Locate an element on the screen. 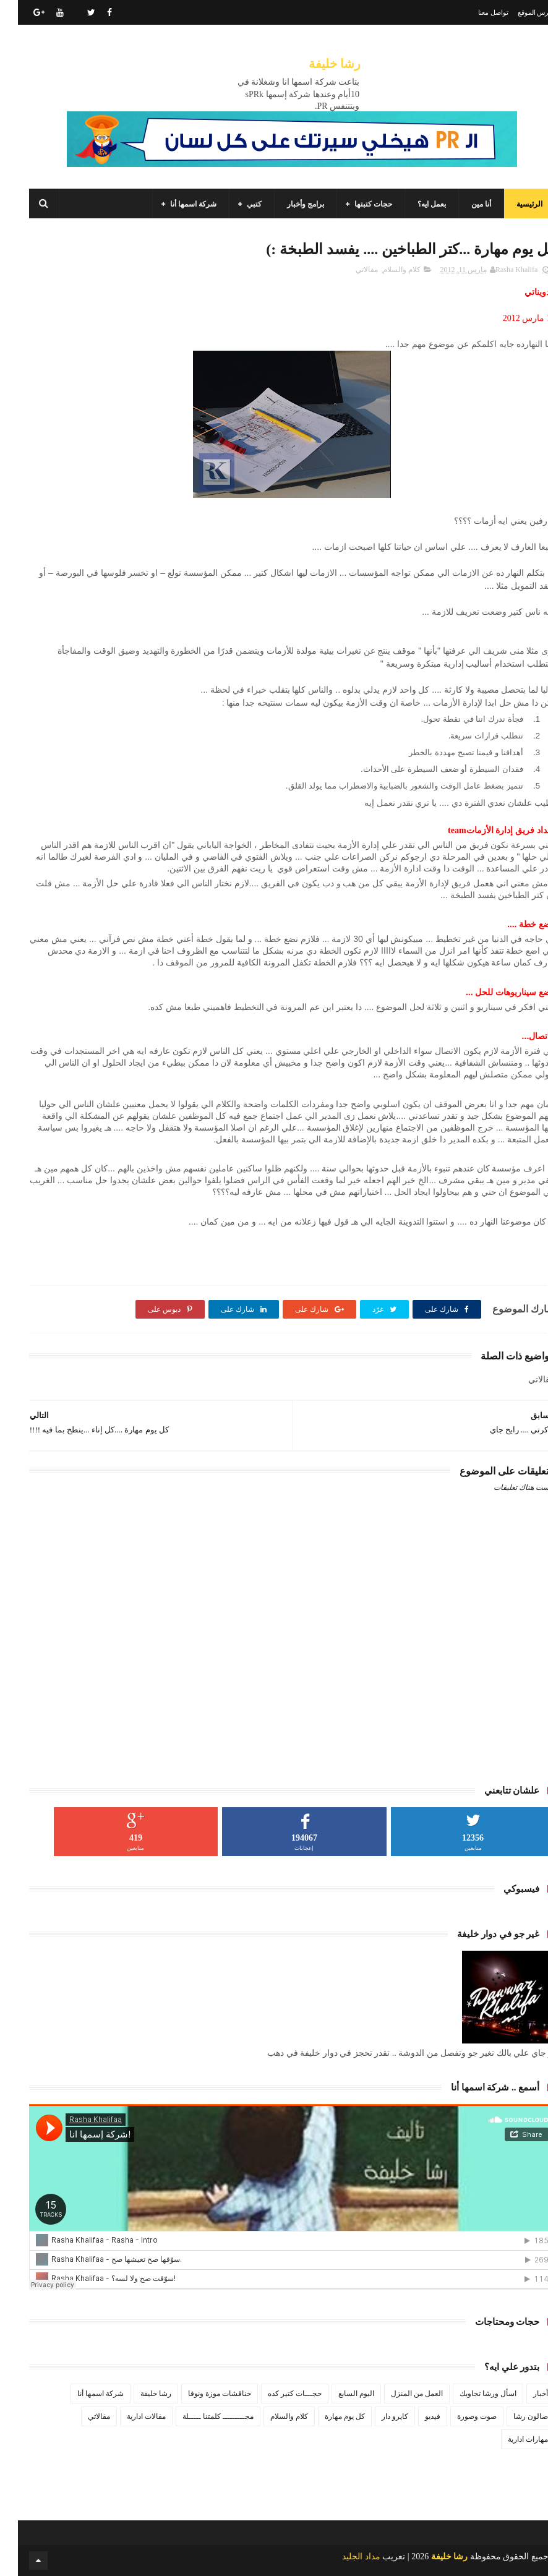 Image resolution: width=548 pixels, height=2576 pixels. مقالات ادارية is located at coordinates (128, 2416).